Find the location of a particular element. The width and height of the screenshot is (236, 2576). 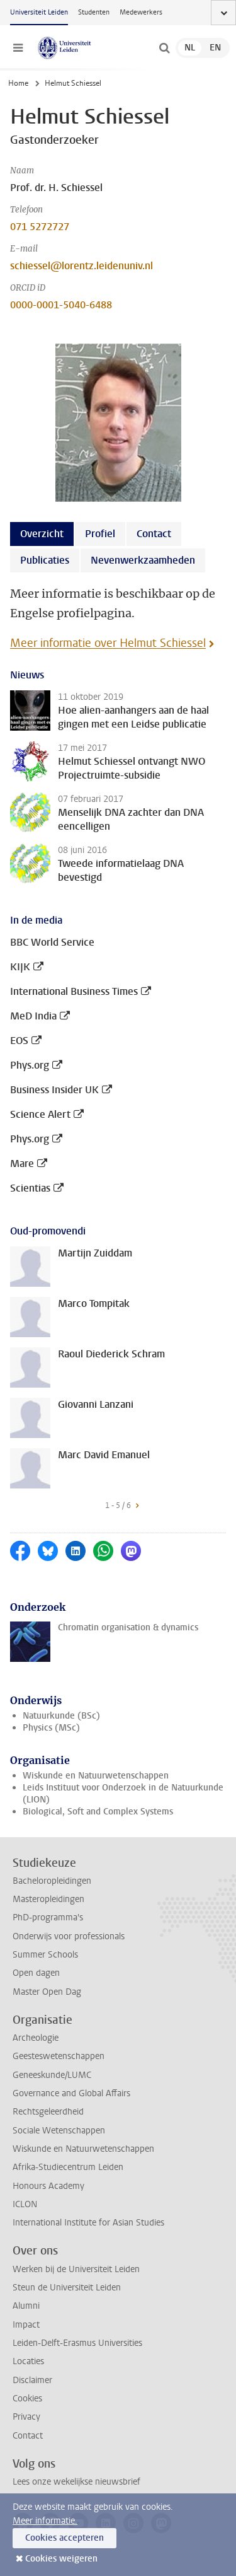

Universiteit Leiden is located at coordinates (39, 12).